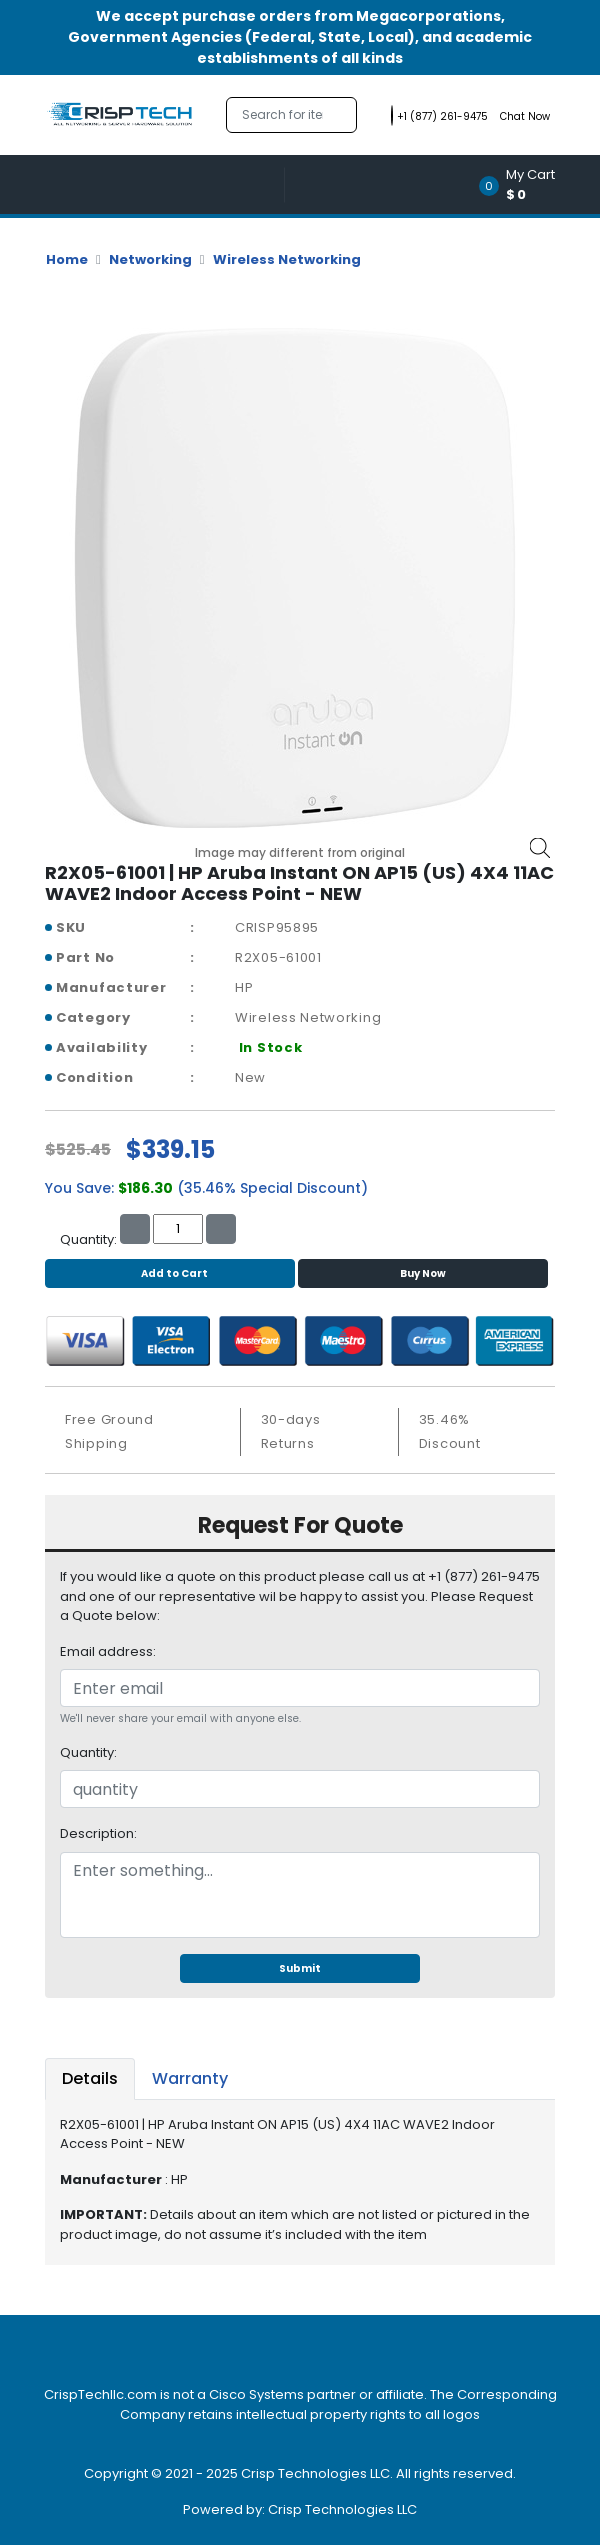 The width and height of the screenshot is (600, 2545). I want to click on Submit, so click(300, 1968).